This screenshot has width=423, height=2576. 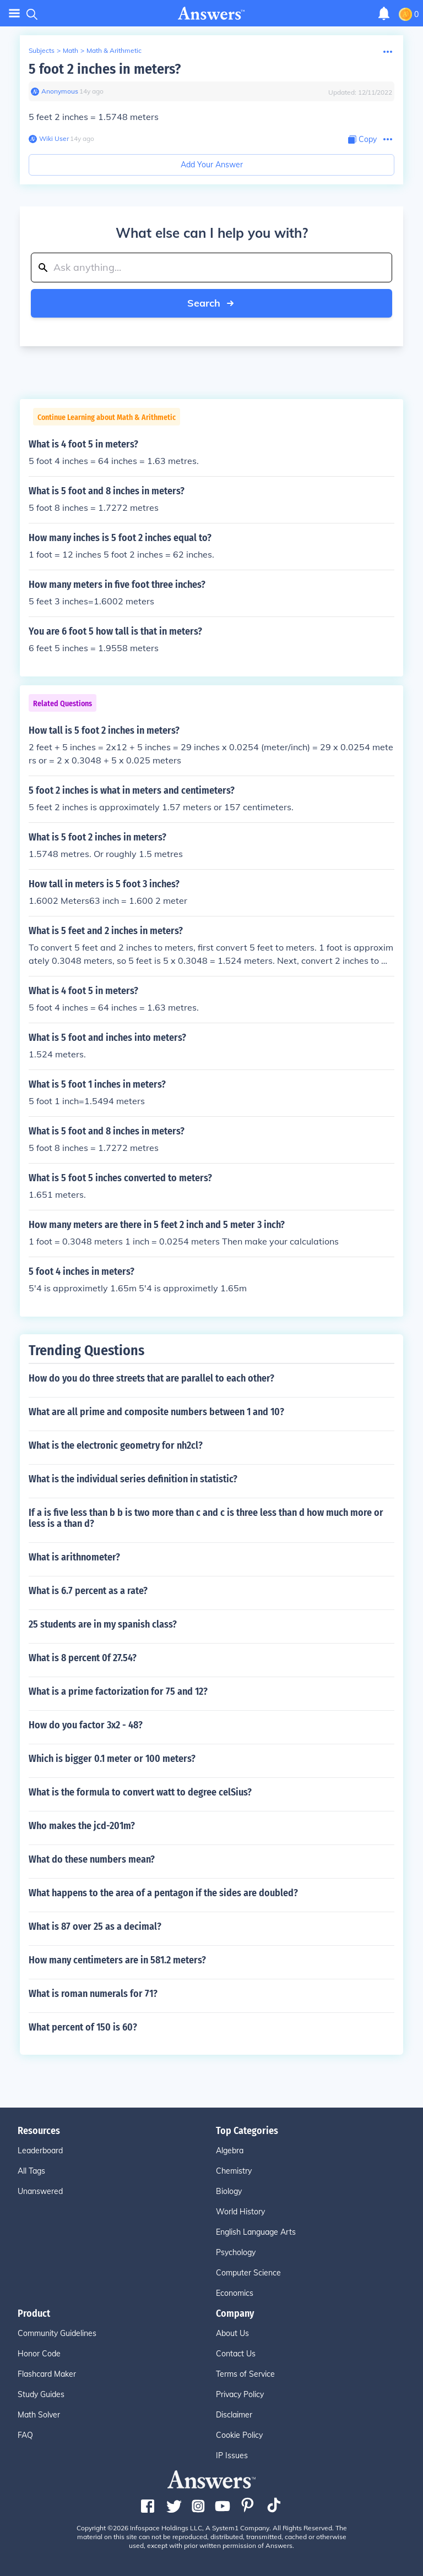 What do you see at coordinates (83, 1658) in the screenshot?
I see `What is 8 percent 0f 27.54?` at bounding box center [83, 1658].